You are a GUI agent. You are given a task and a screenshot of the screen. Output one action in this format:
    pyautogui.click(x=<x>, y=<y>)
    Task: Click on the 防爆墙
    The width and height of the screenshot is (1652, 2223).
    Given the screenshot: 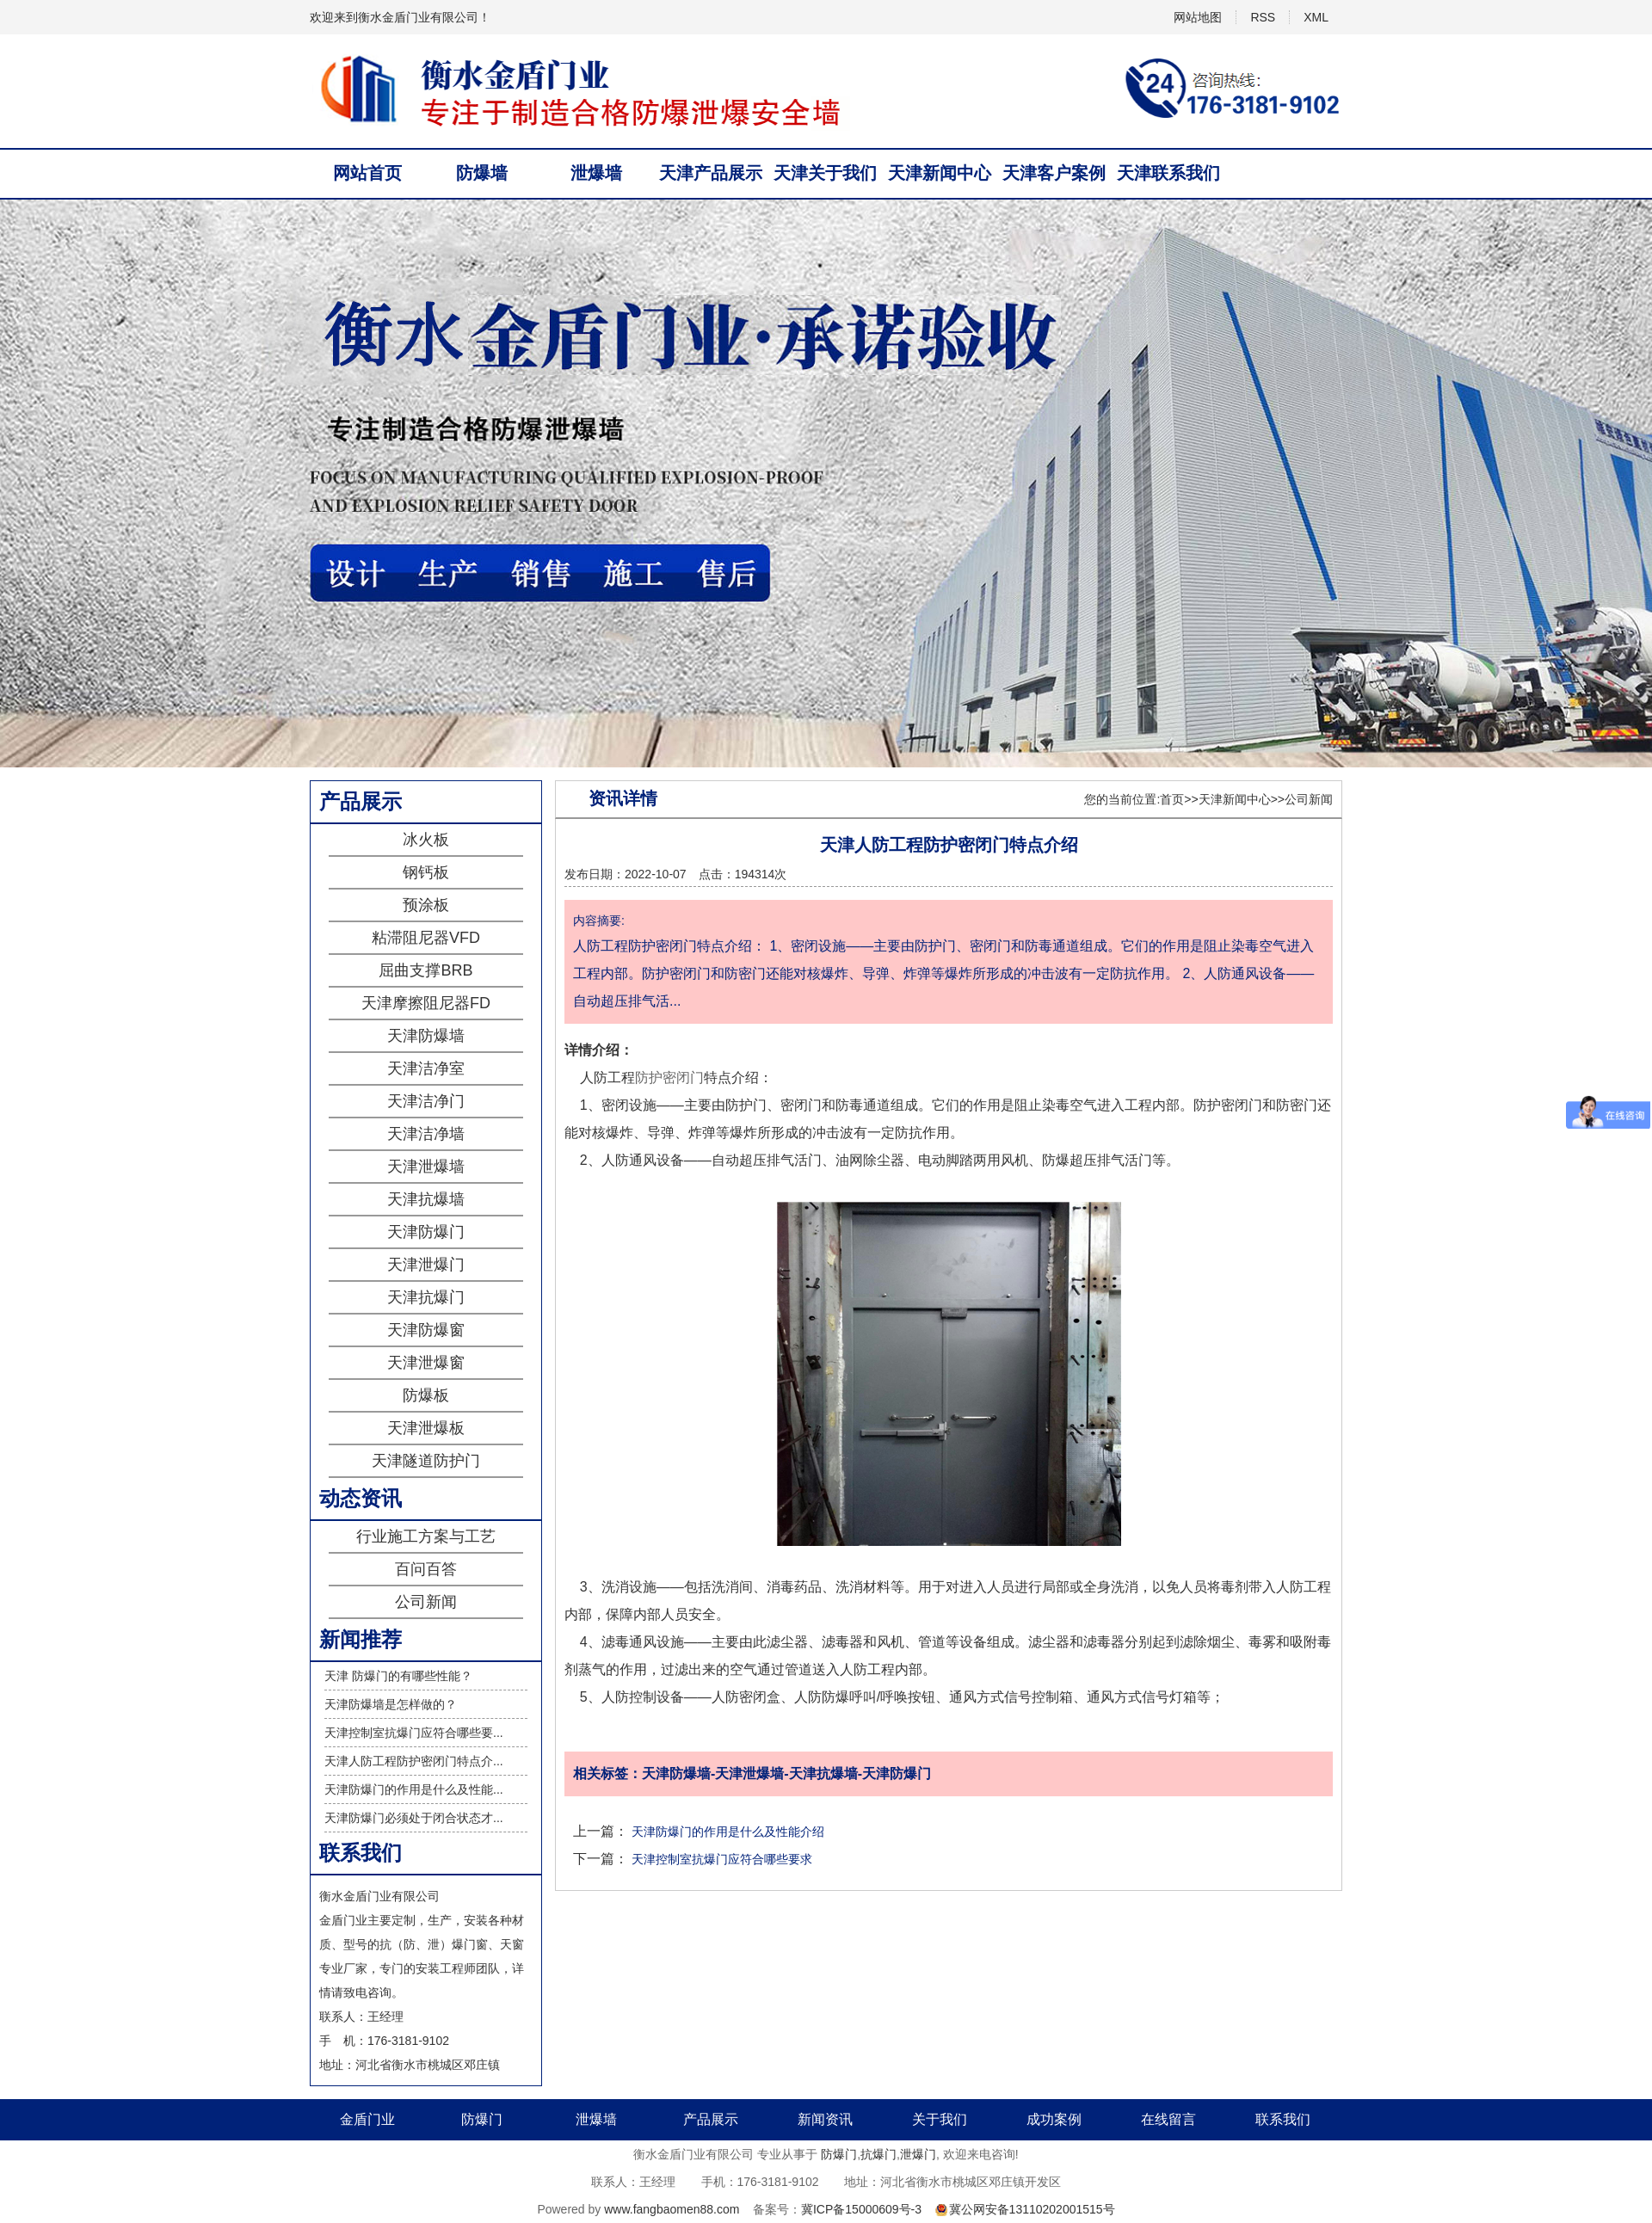 What is the action you would take?
    pyautogui.click(x=482, y=172)
    